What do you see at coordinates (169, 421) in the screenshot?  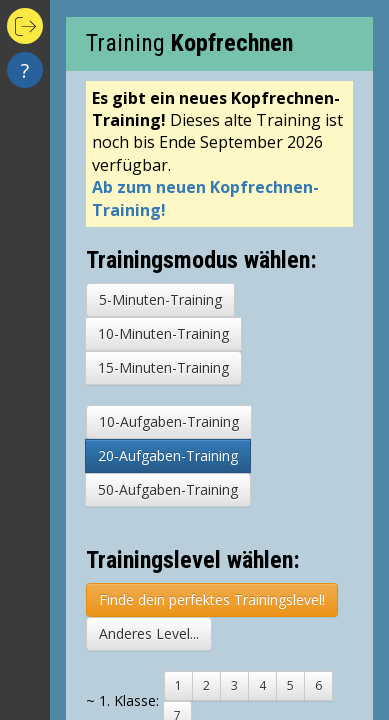 I see `10-Aufgaben-Training` at bounding box center [169, 421].